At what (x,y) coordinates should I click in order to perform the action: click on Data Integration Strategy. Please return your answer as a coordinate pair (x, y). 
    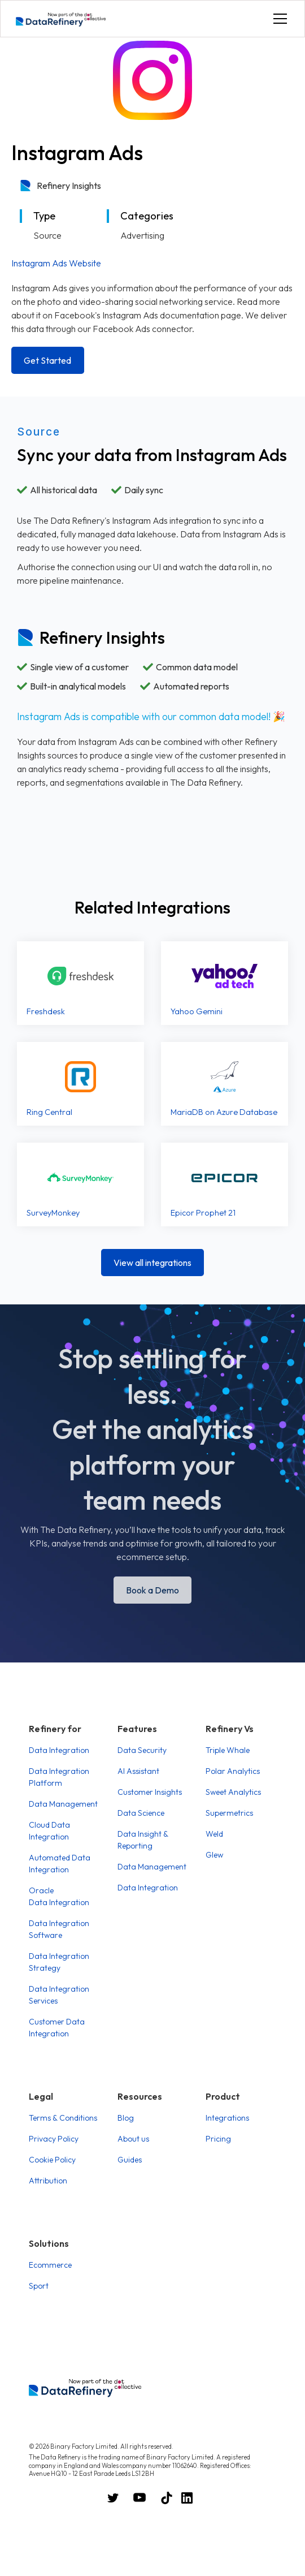
    Looking at the image, I should click on (59, 1962).